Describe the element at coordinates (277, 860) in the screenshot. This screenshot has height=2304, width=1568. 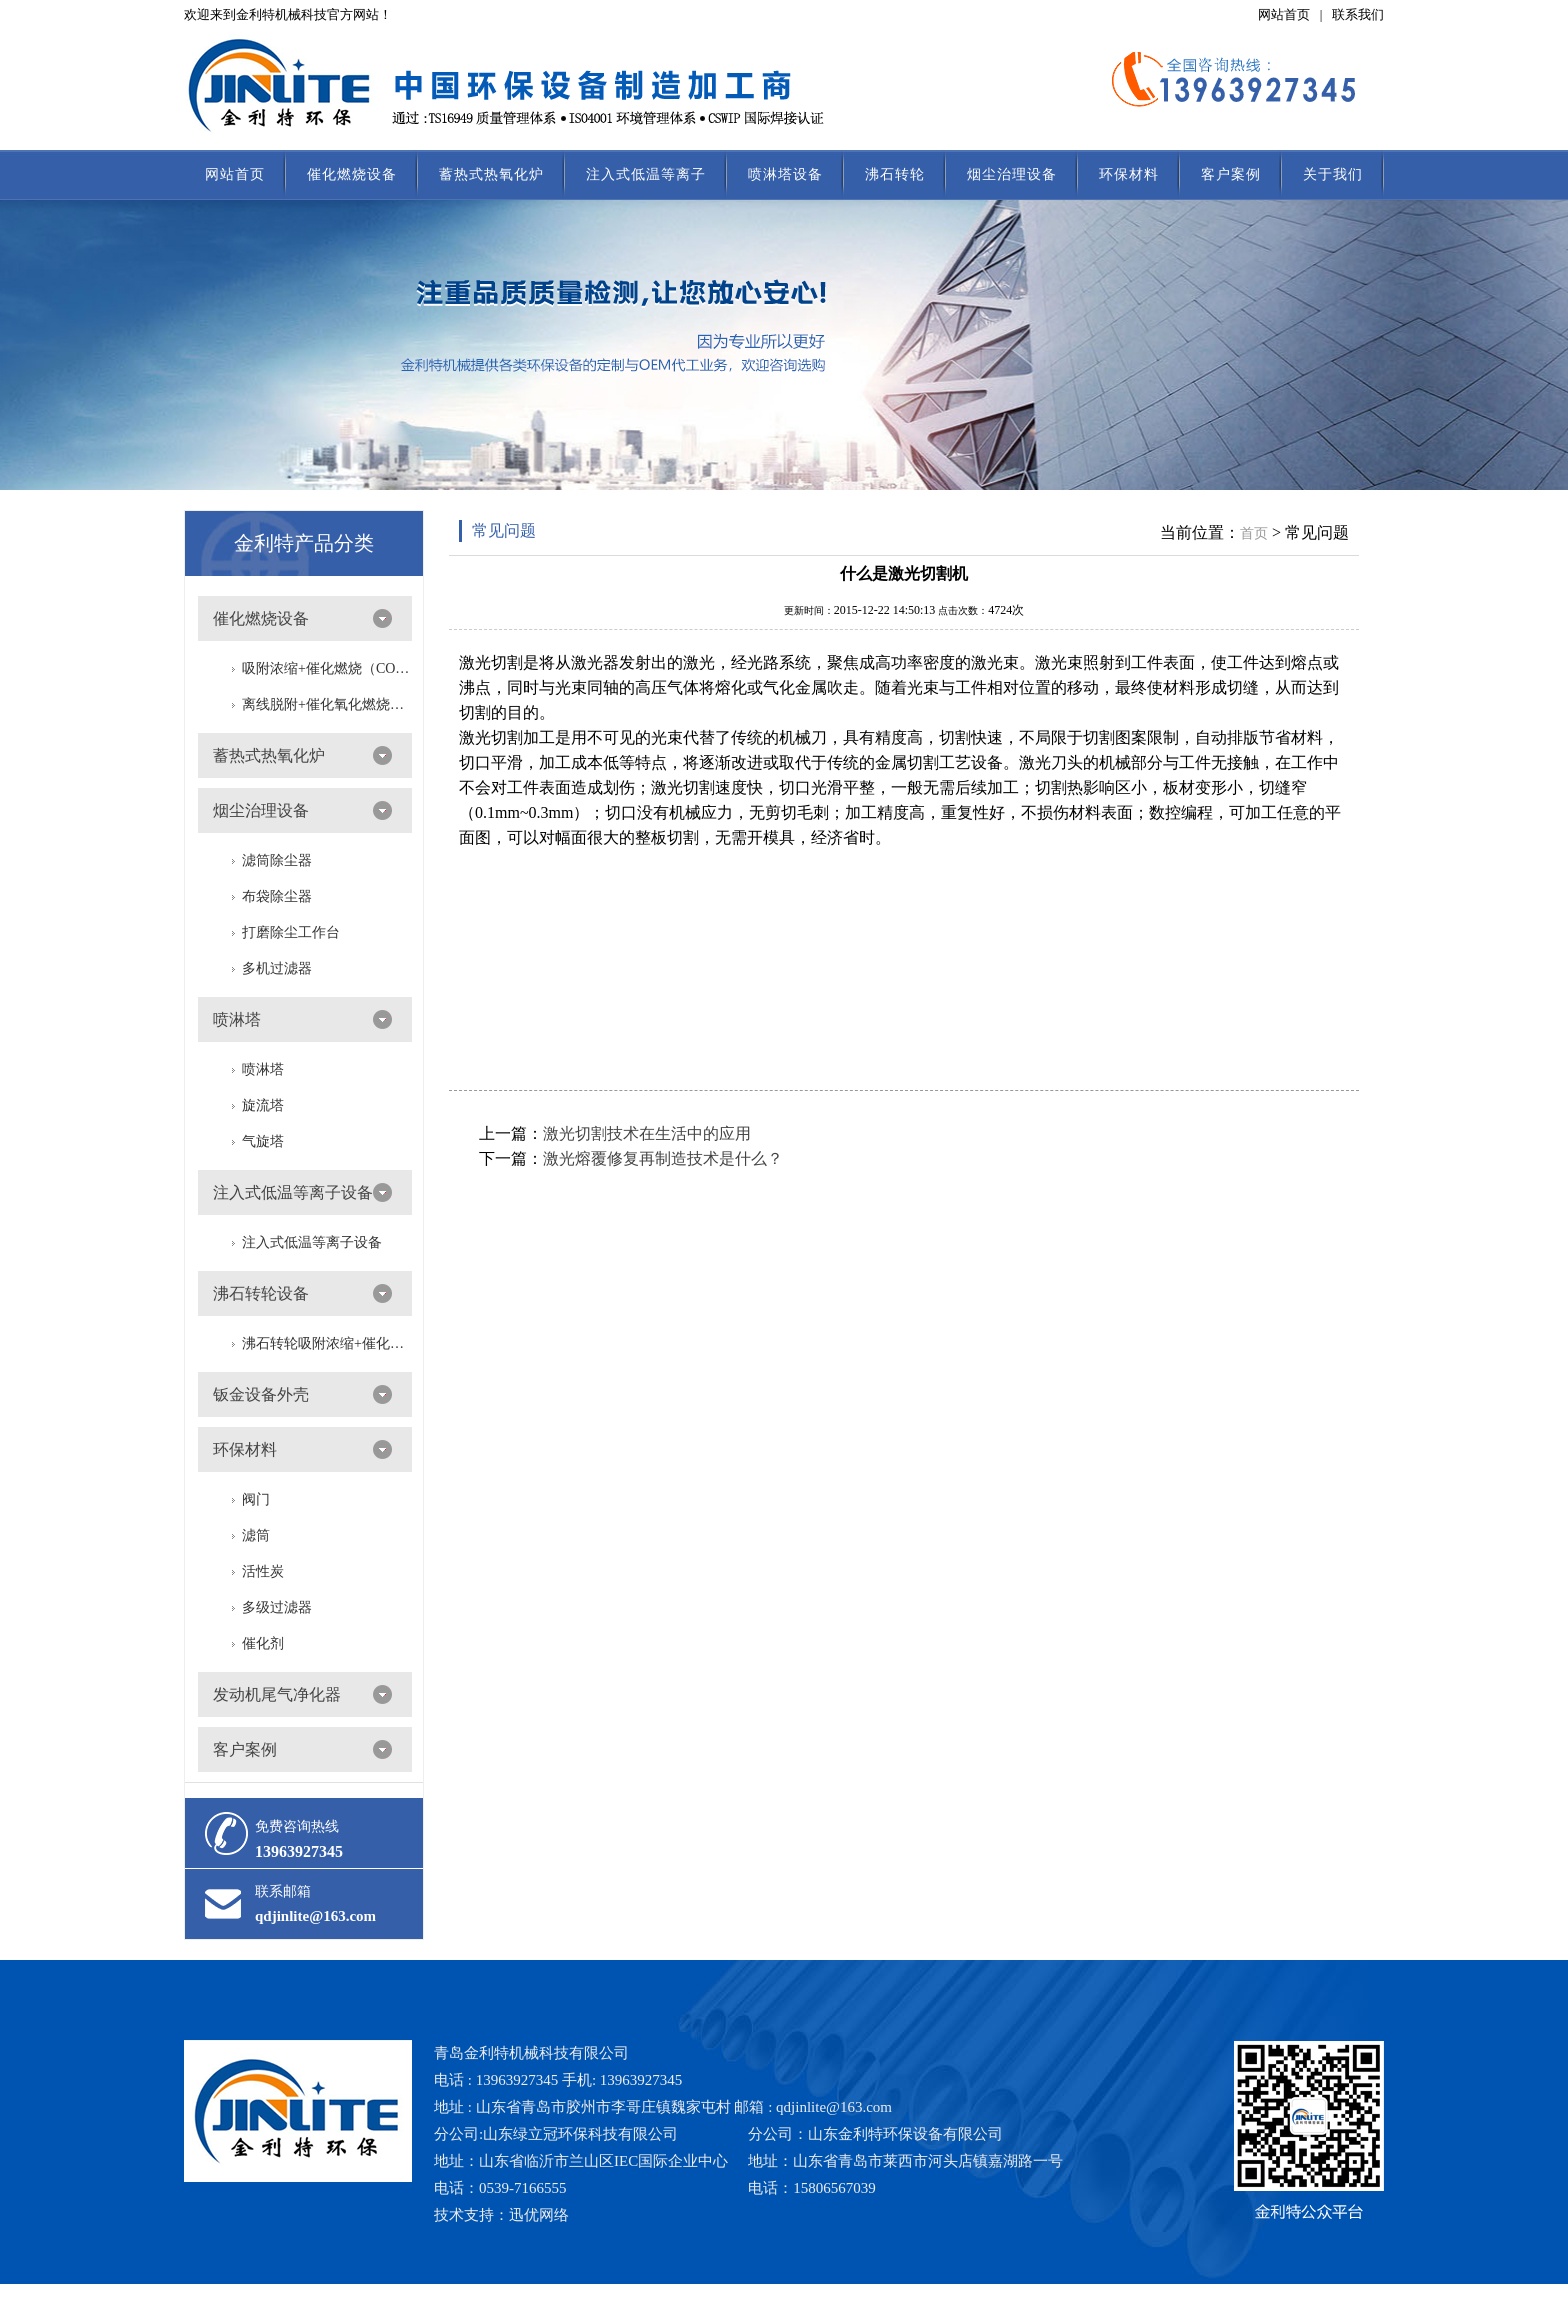
I see `滤筒除尘器` at that location.